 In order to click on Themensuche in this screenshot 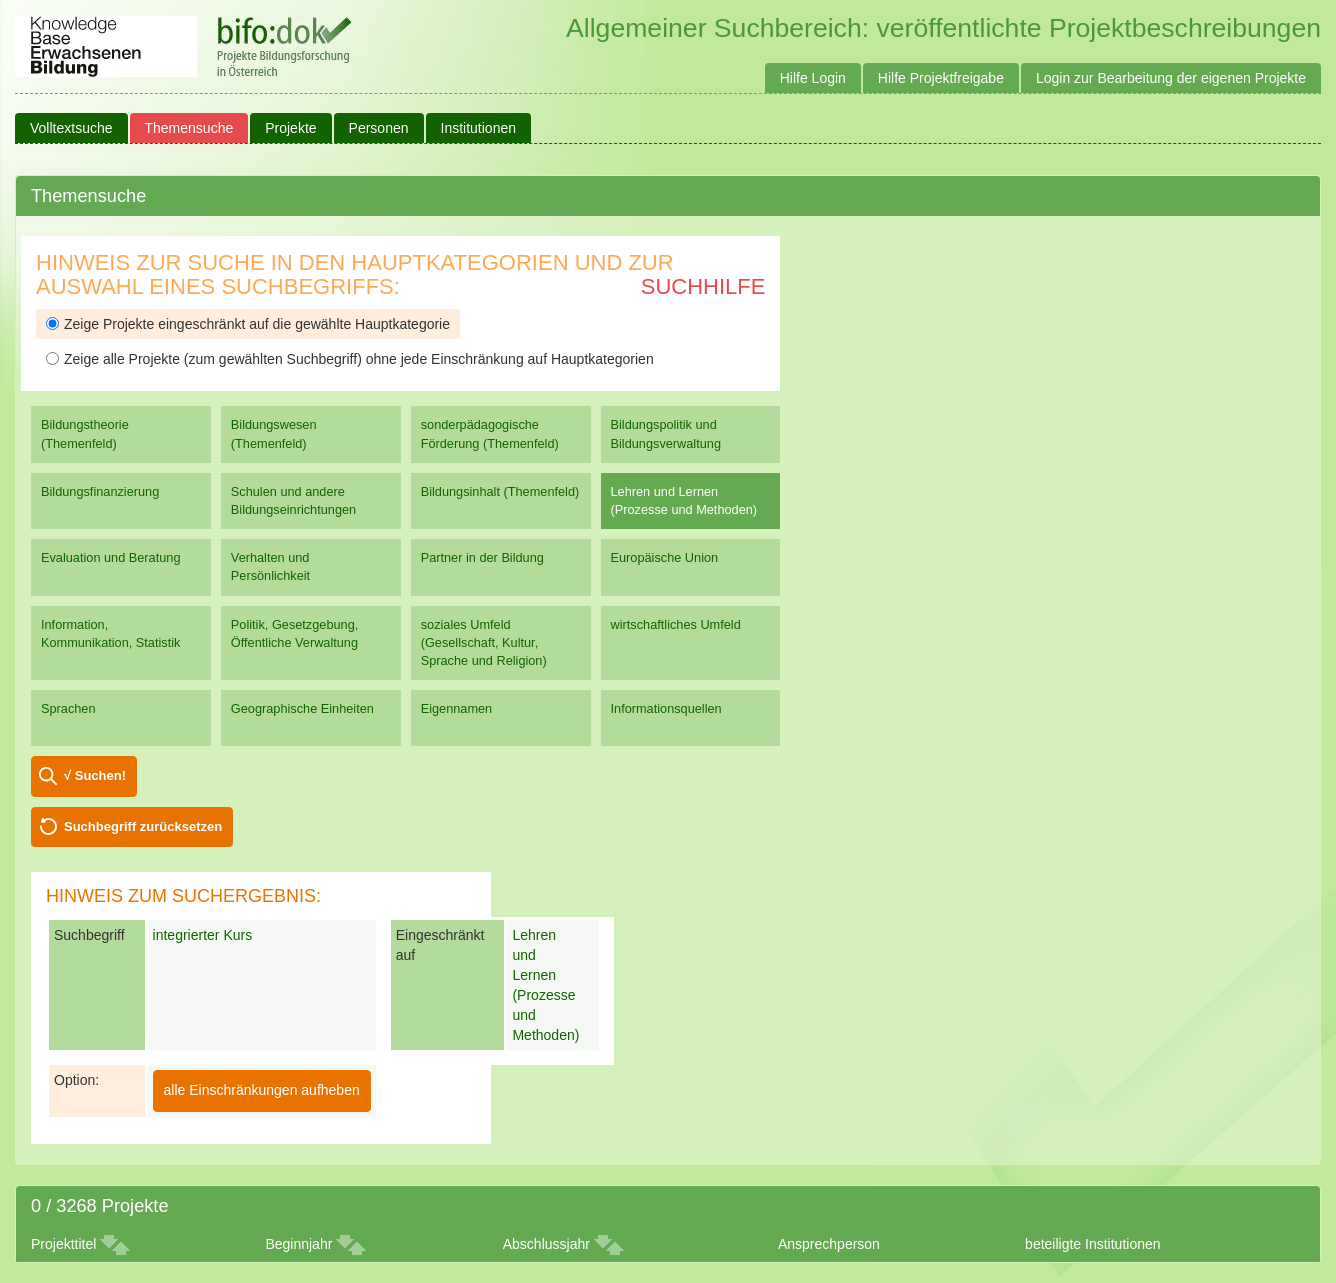, I will do `click(189, 128)`.